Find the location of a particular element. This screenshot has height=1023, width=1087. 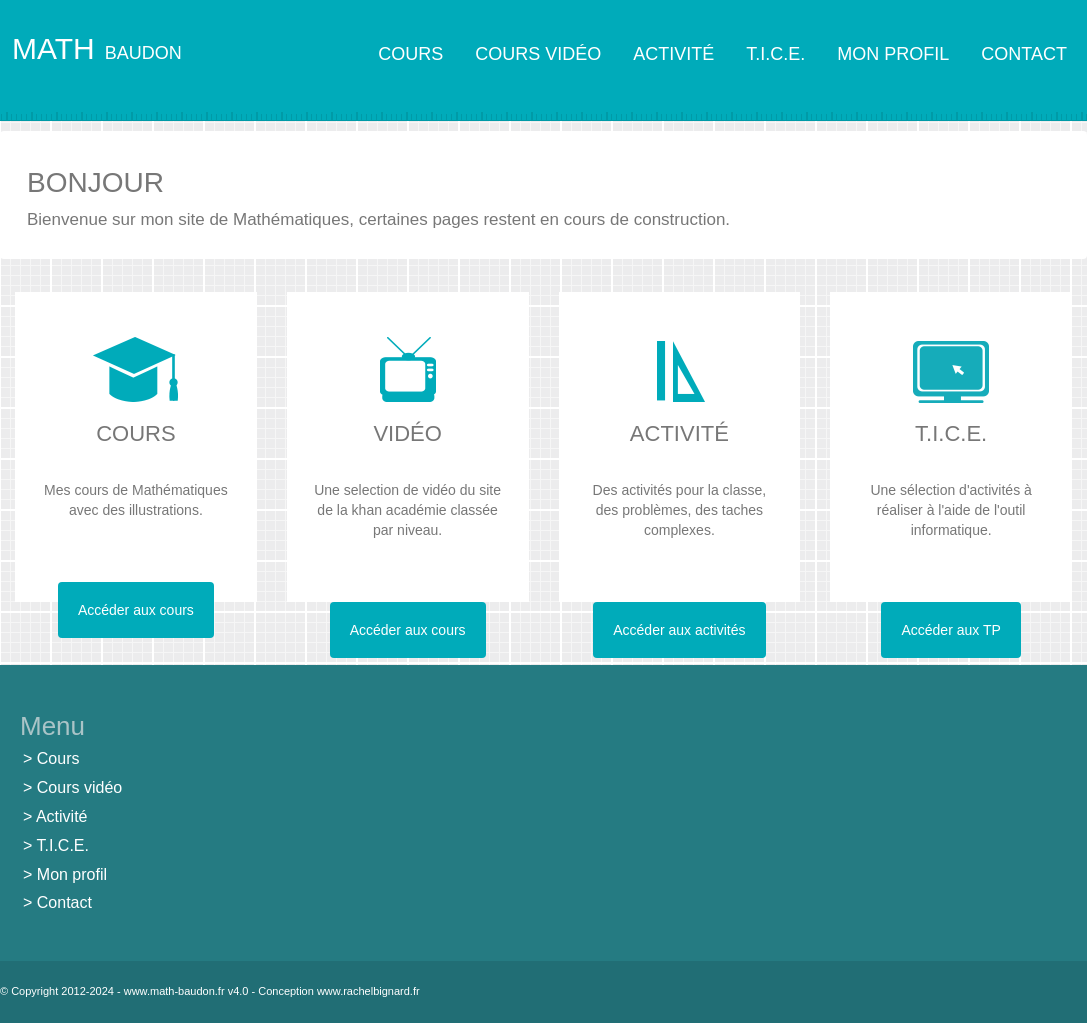

COURS VIDÉO is located at coordinates (538, 54).